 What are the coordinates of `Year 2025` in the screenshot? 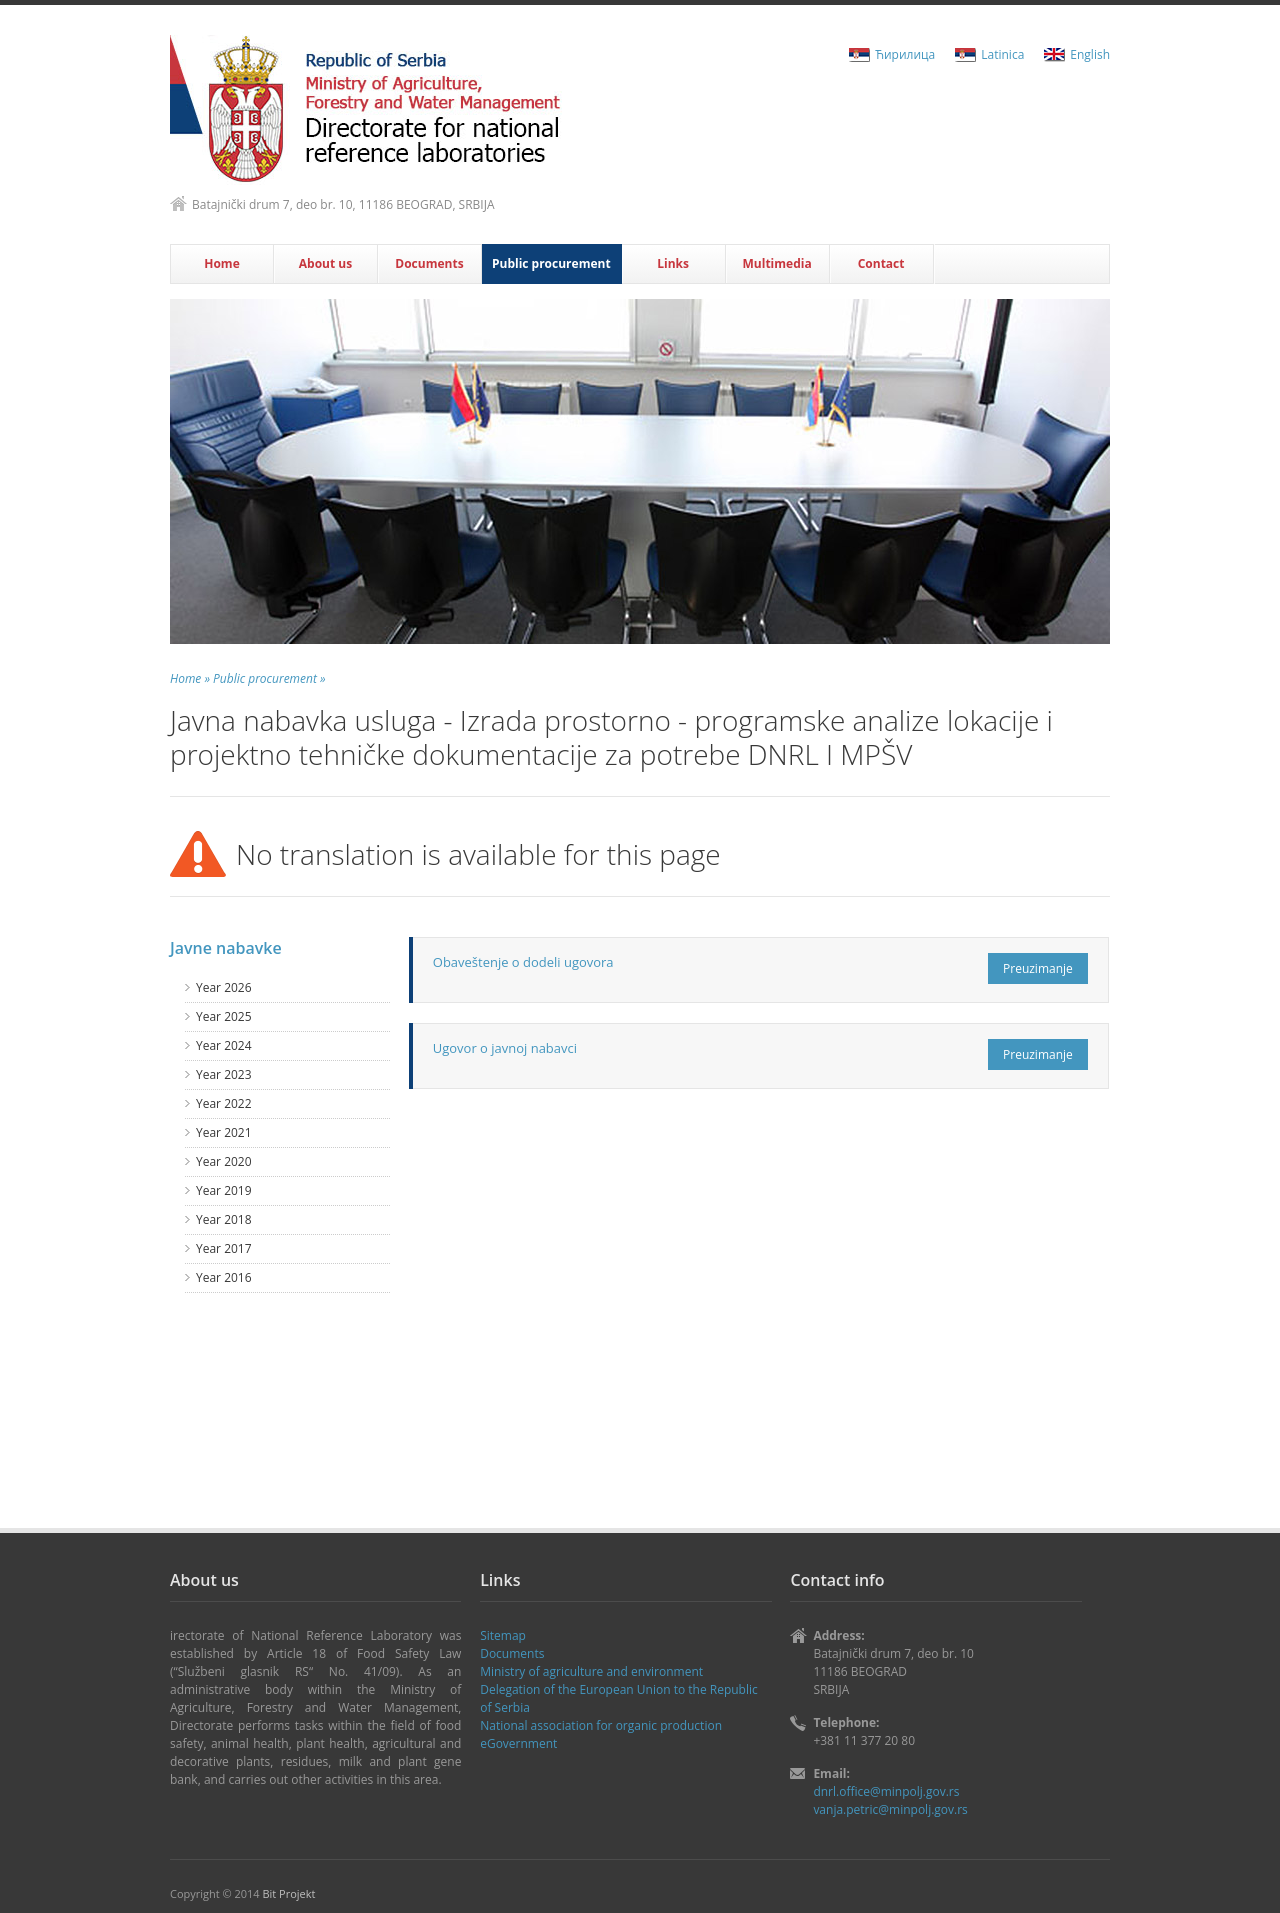 It's located at (224, 1016).